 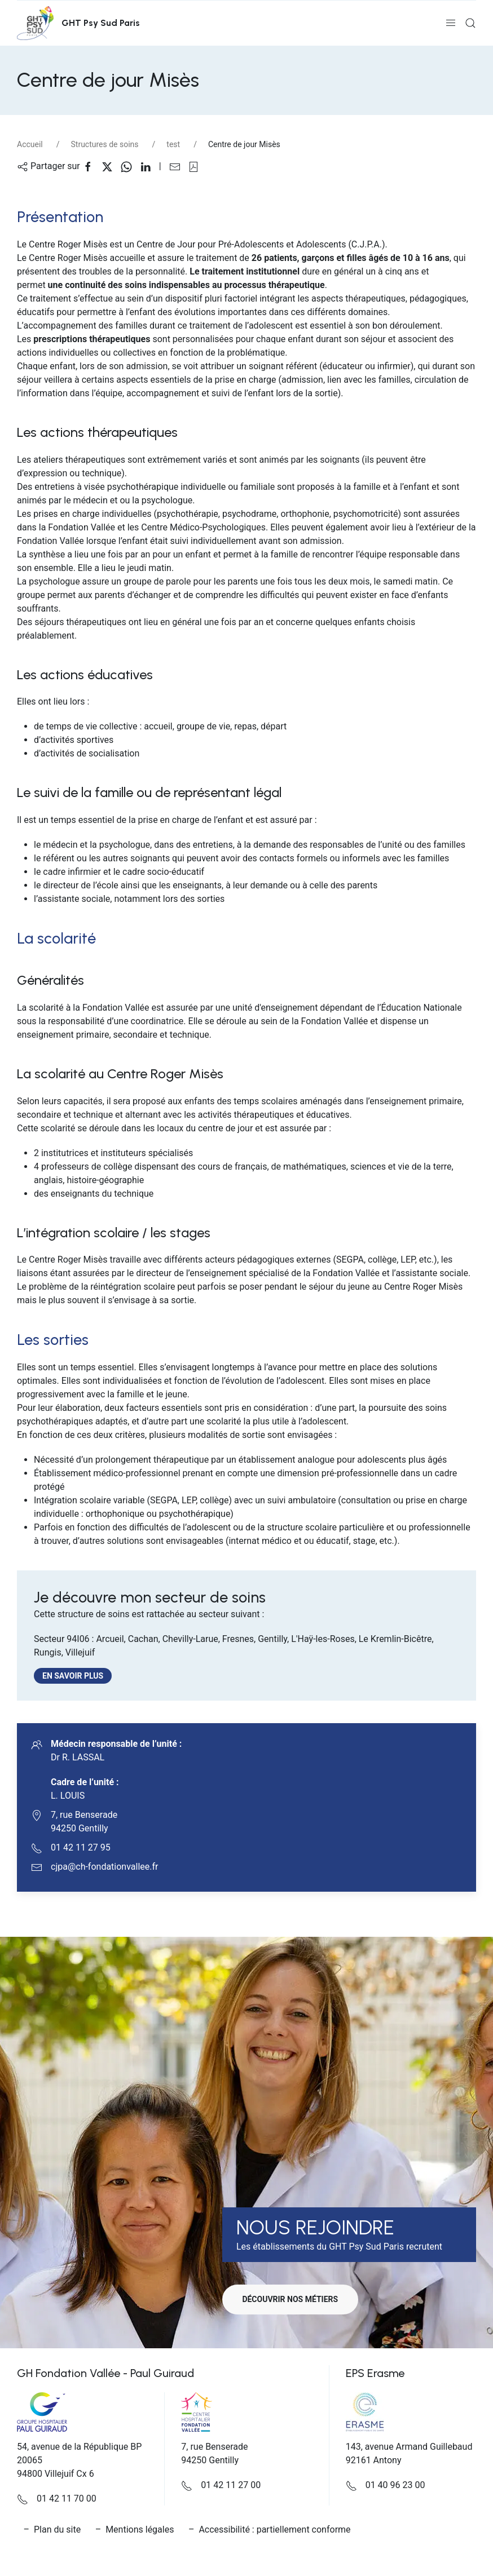 I want to click on Plan du site, so click(x=57, y=2529).